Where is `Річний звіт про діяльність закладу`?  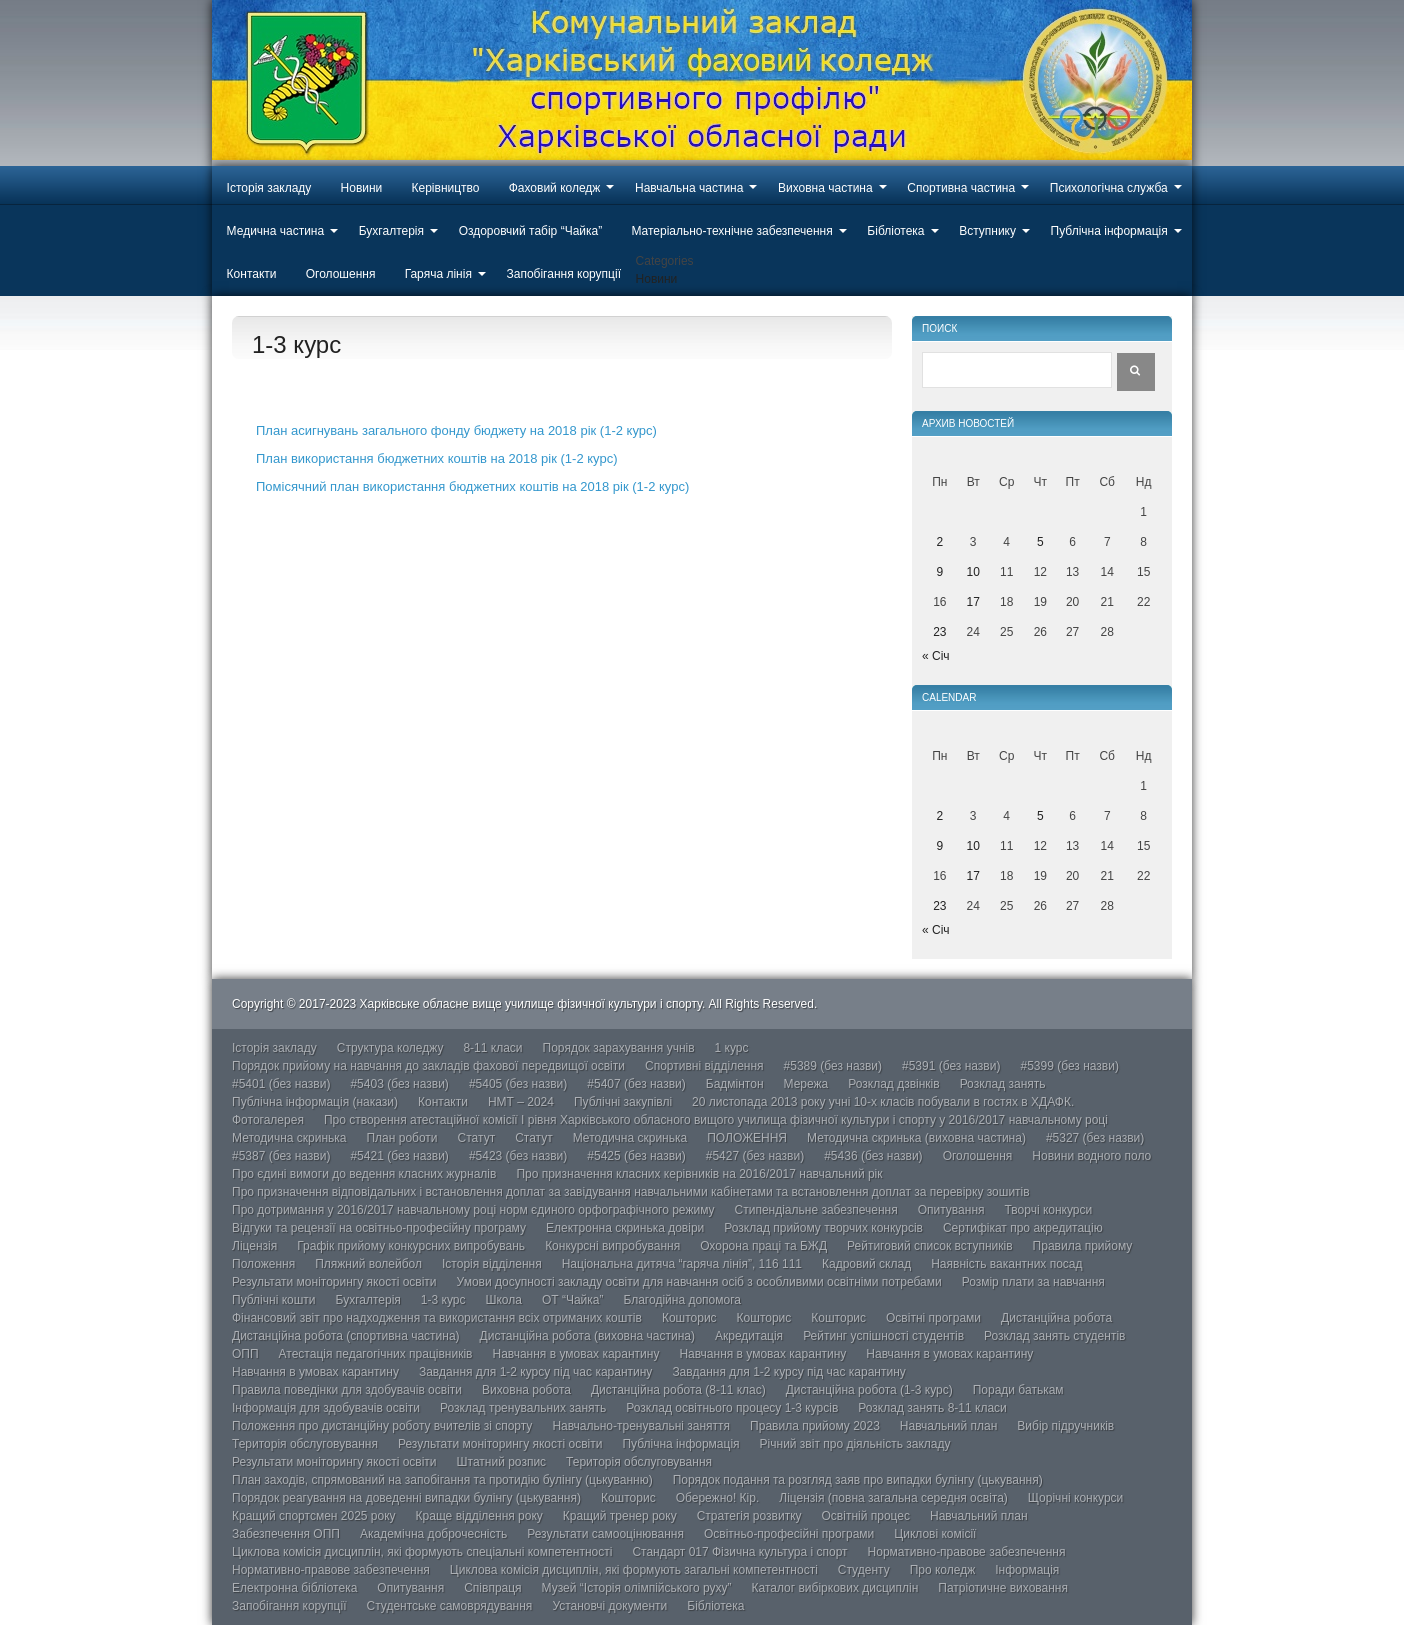 Річний звіт про діяльність закладу is located at coordinates (855, 1444).